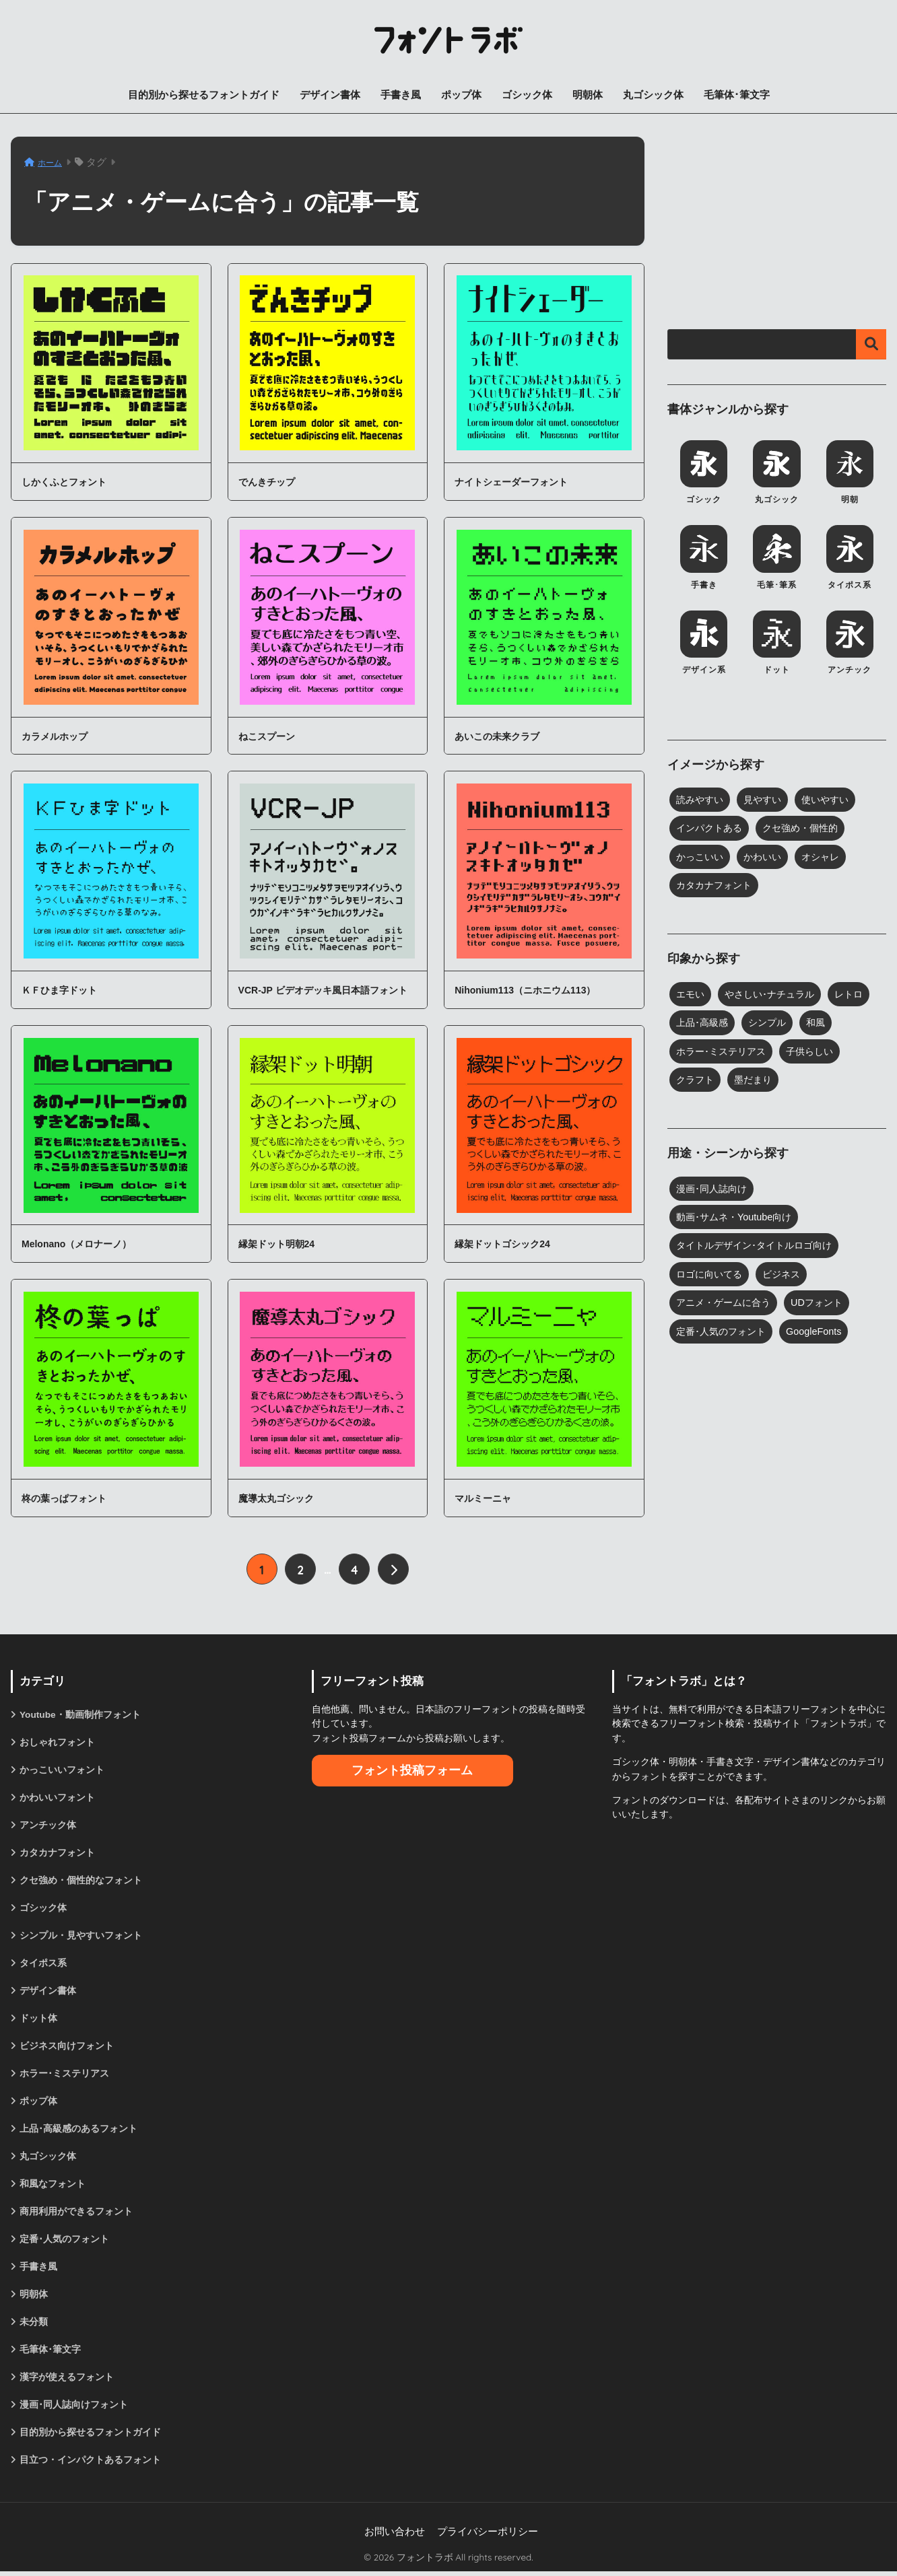 The height and width of the screenshot is (2576, 897). I want to click on 上品･高級感のあるフォント, so click(78, 2131).